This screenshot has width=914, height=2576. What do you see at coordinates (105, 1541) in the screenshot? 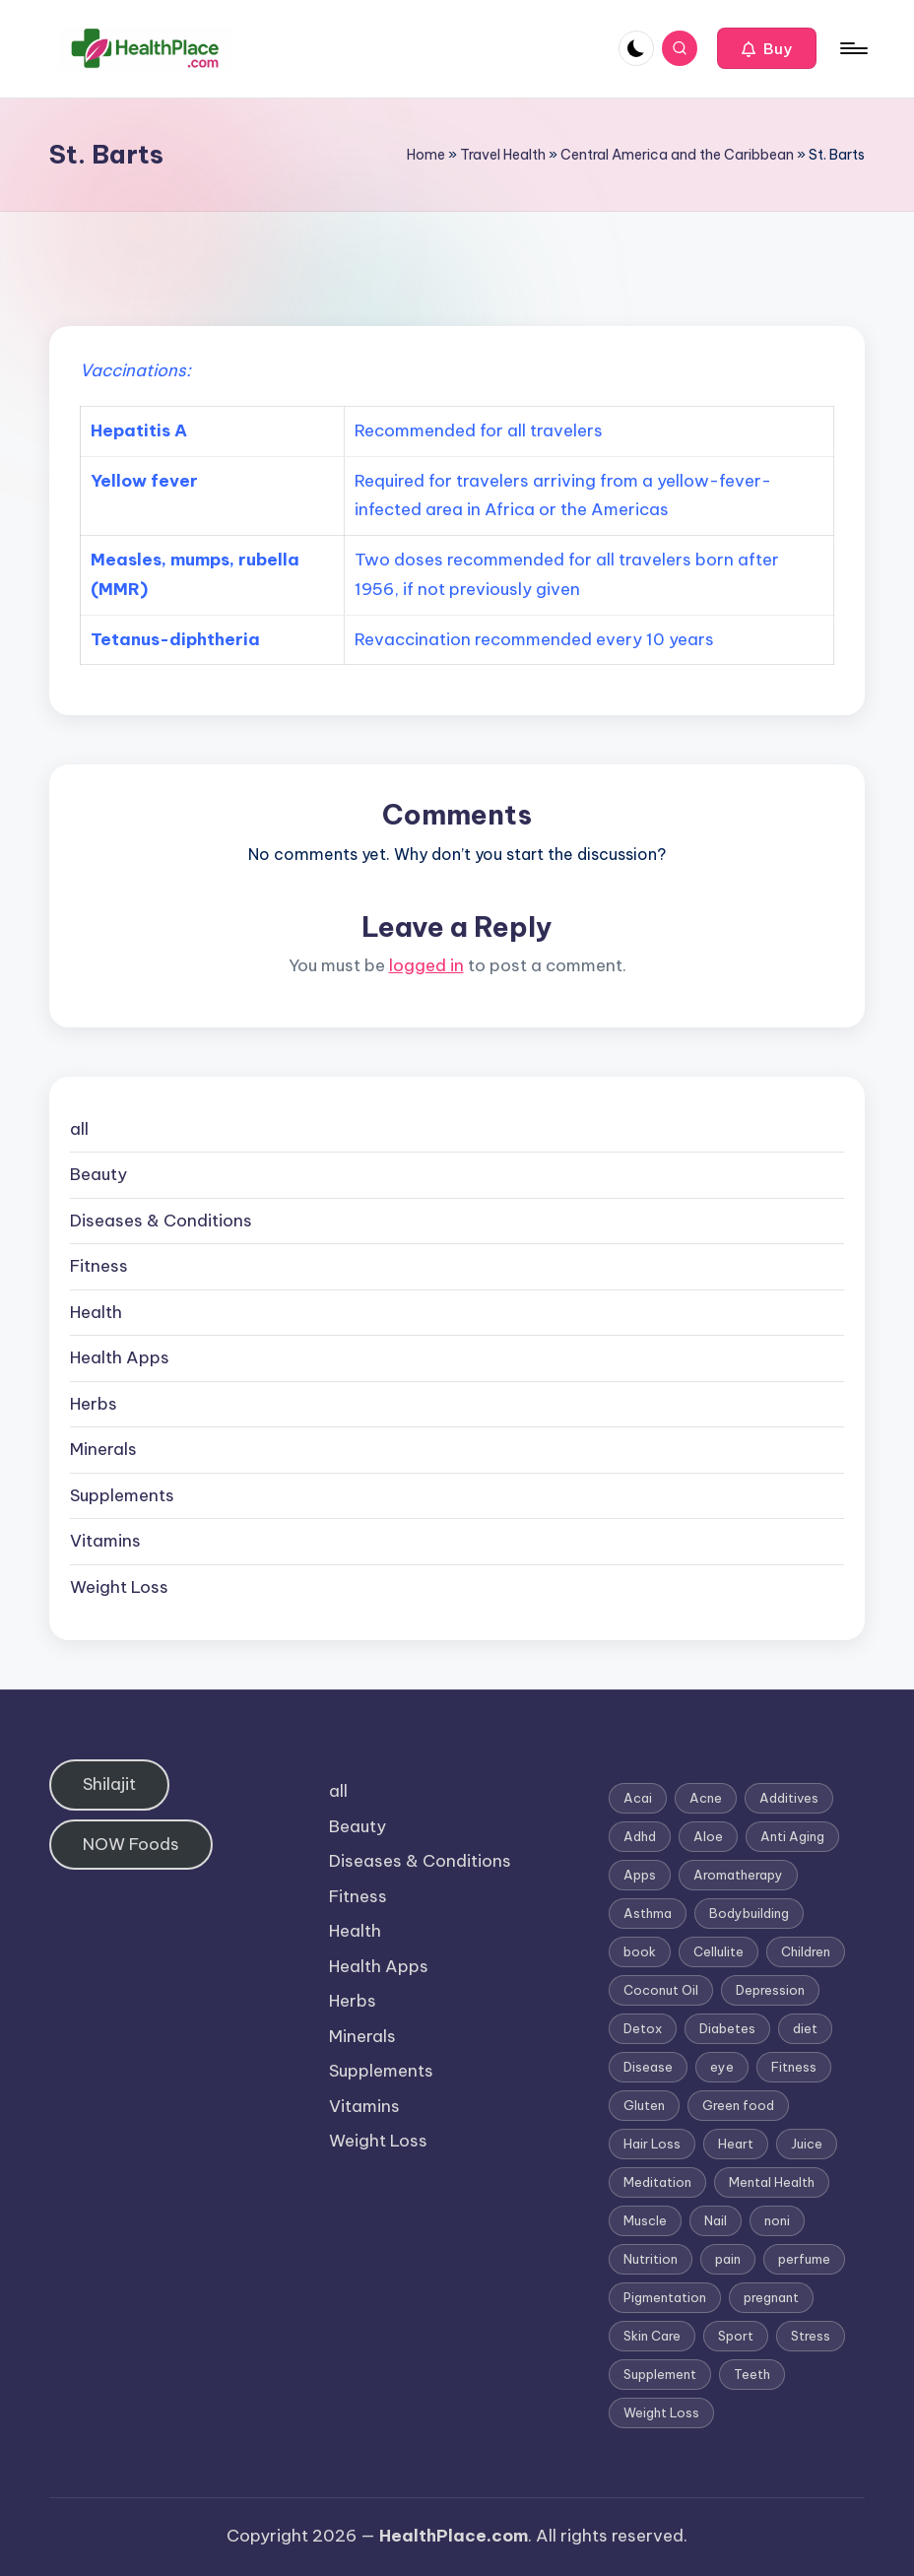
I see `Vitamins` at bounding box center [105, 1541].